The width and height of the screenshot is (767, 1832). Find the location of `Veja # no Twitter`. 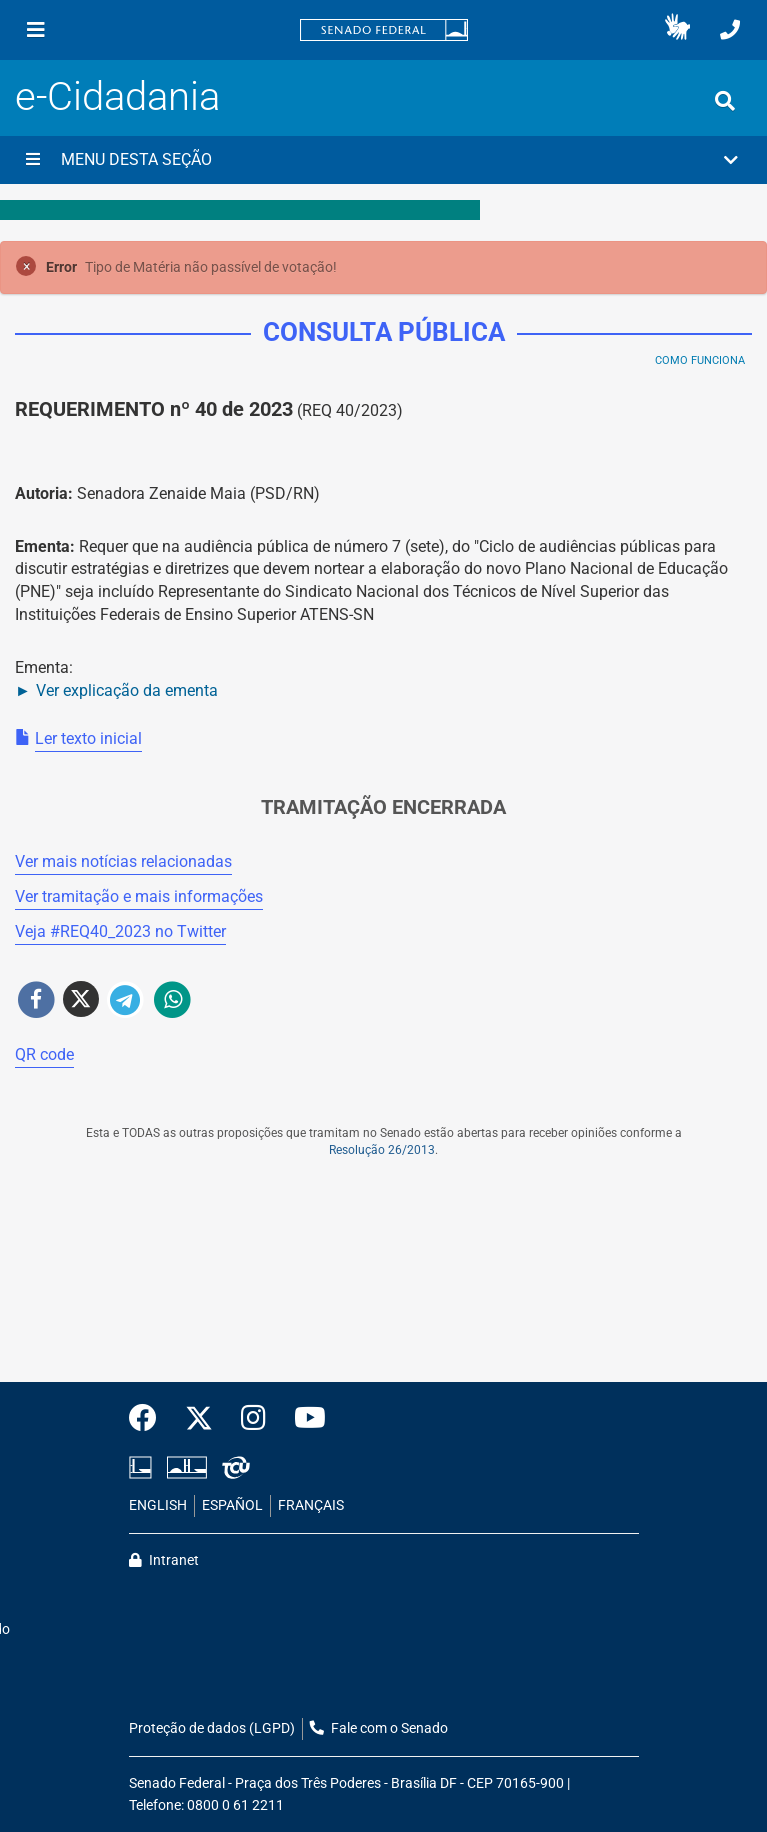

Veja # no Twitter is located at coordinates (120, 931).